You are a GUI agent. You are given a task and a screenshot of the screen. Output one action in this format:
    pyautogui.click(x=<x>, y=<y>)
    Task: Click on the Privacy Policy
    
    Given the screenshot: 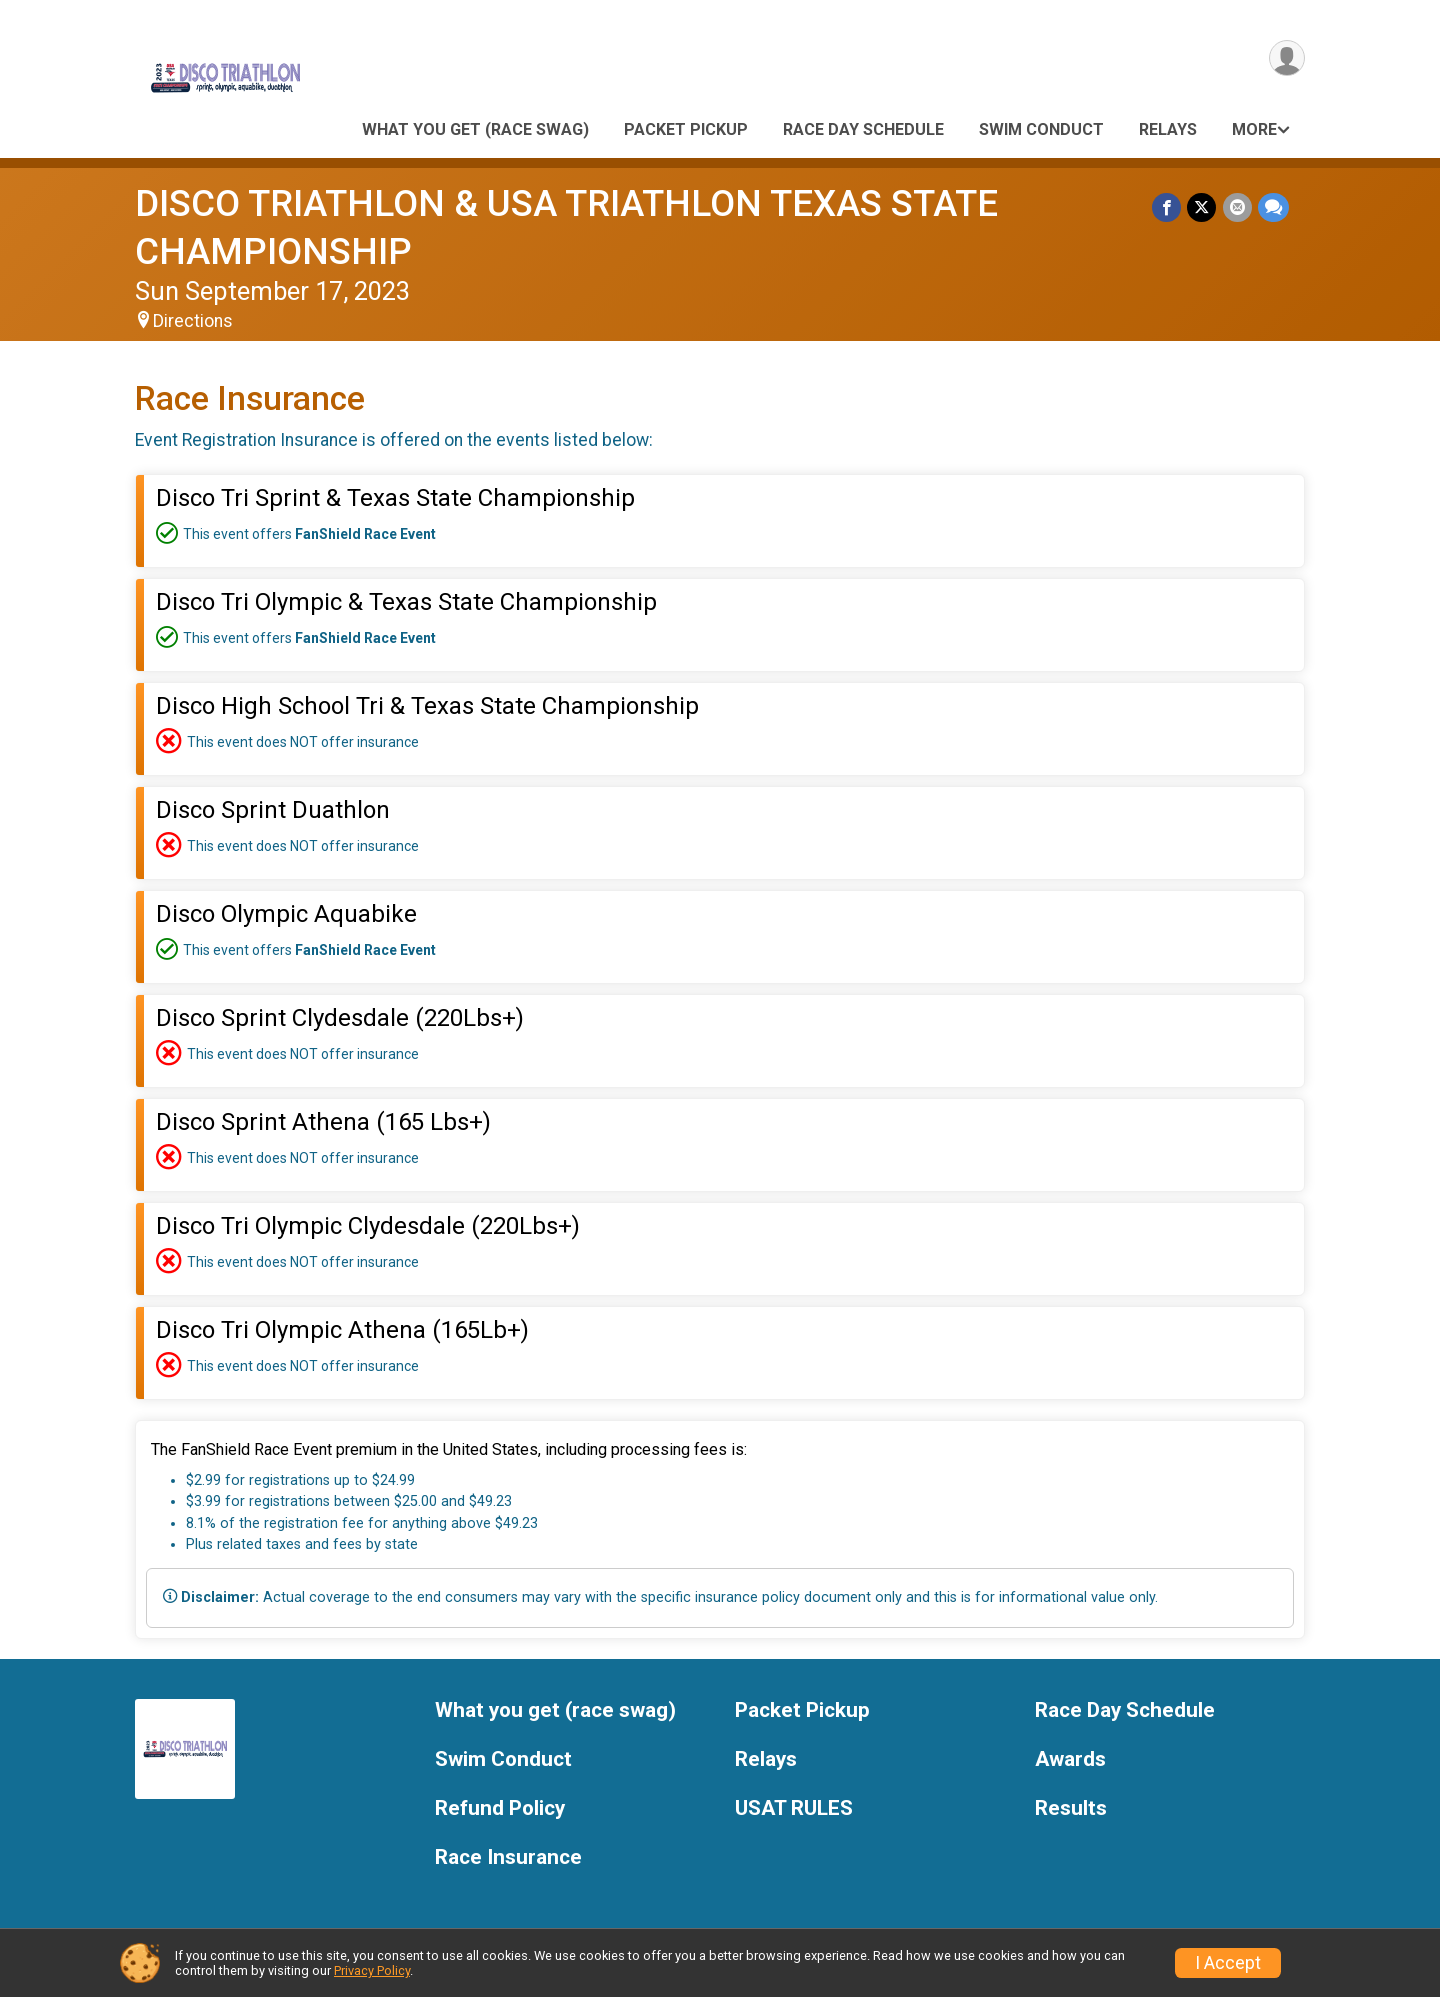 What is the action you would take?
    pyautogui.click(x=372, y=1970)
    